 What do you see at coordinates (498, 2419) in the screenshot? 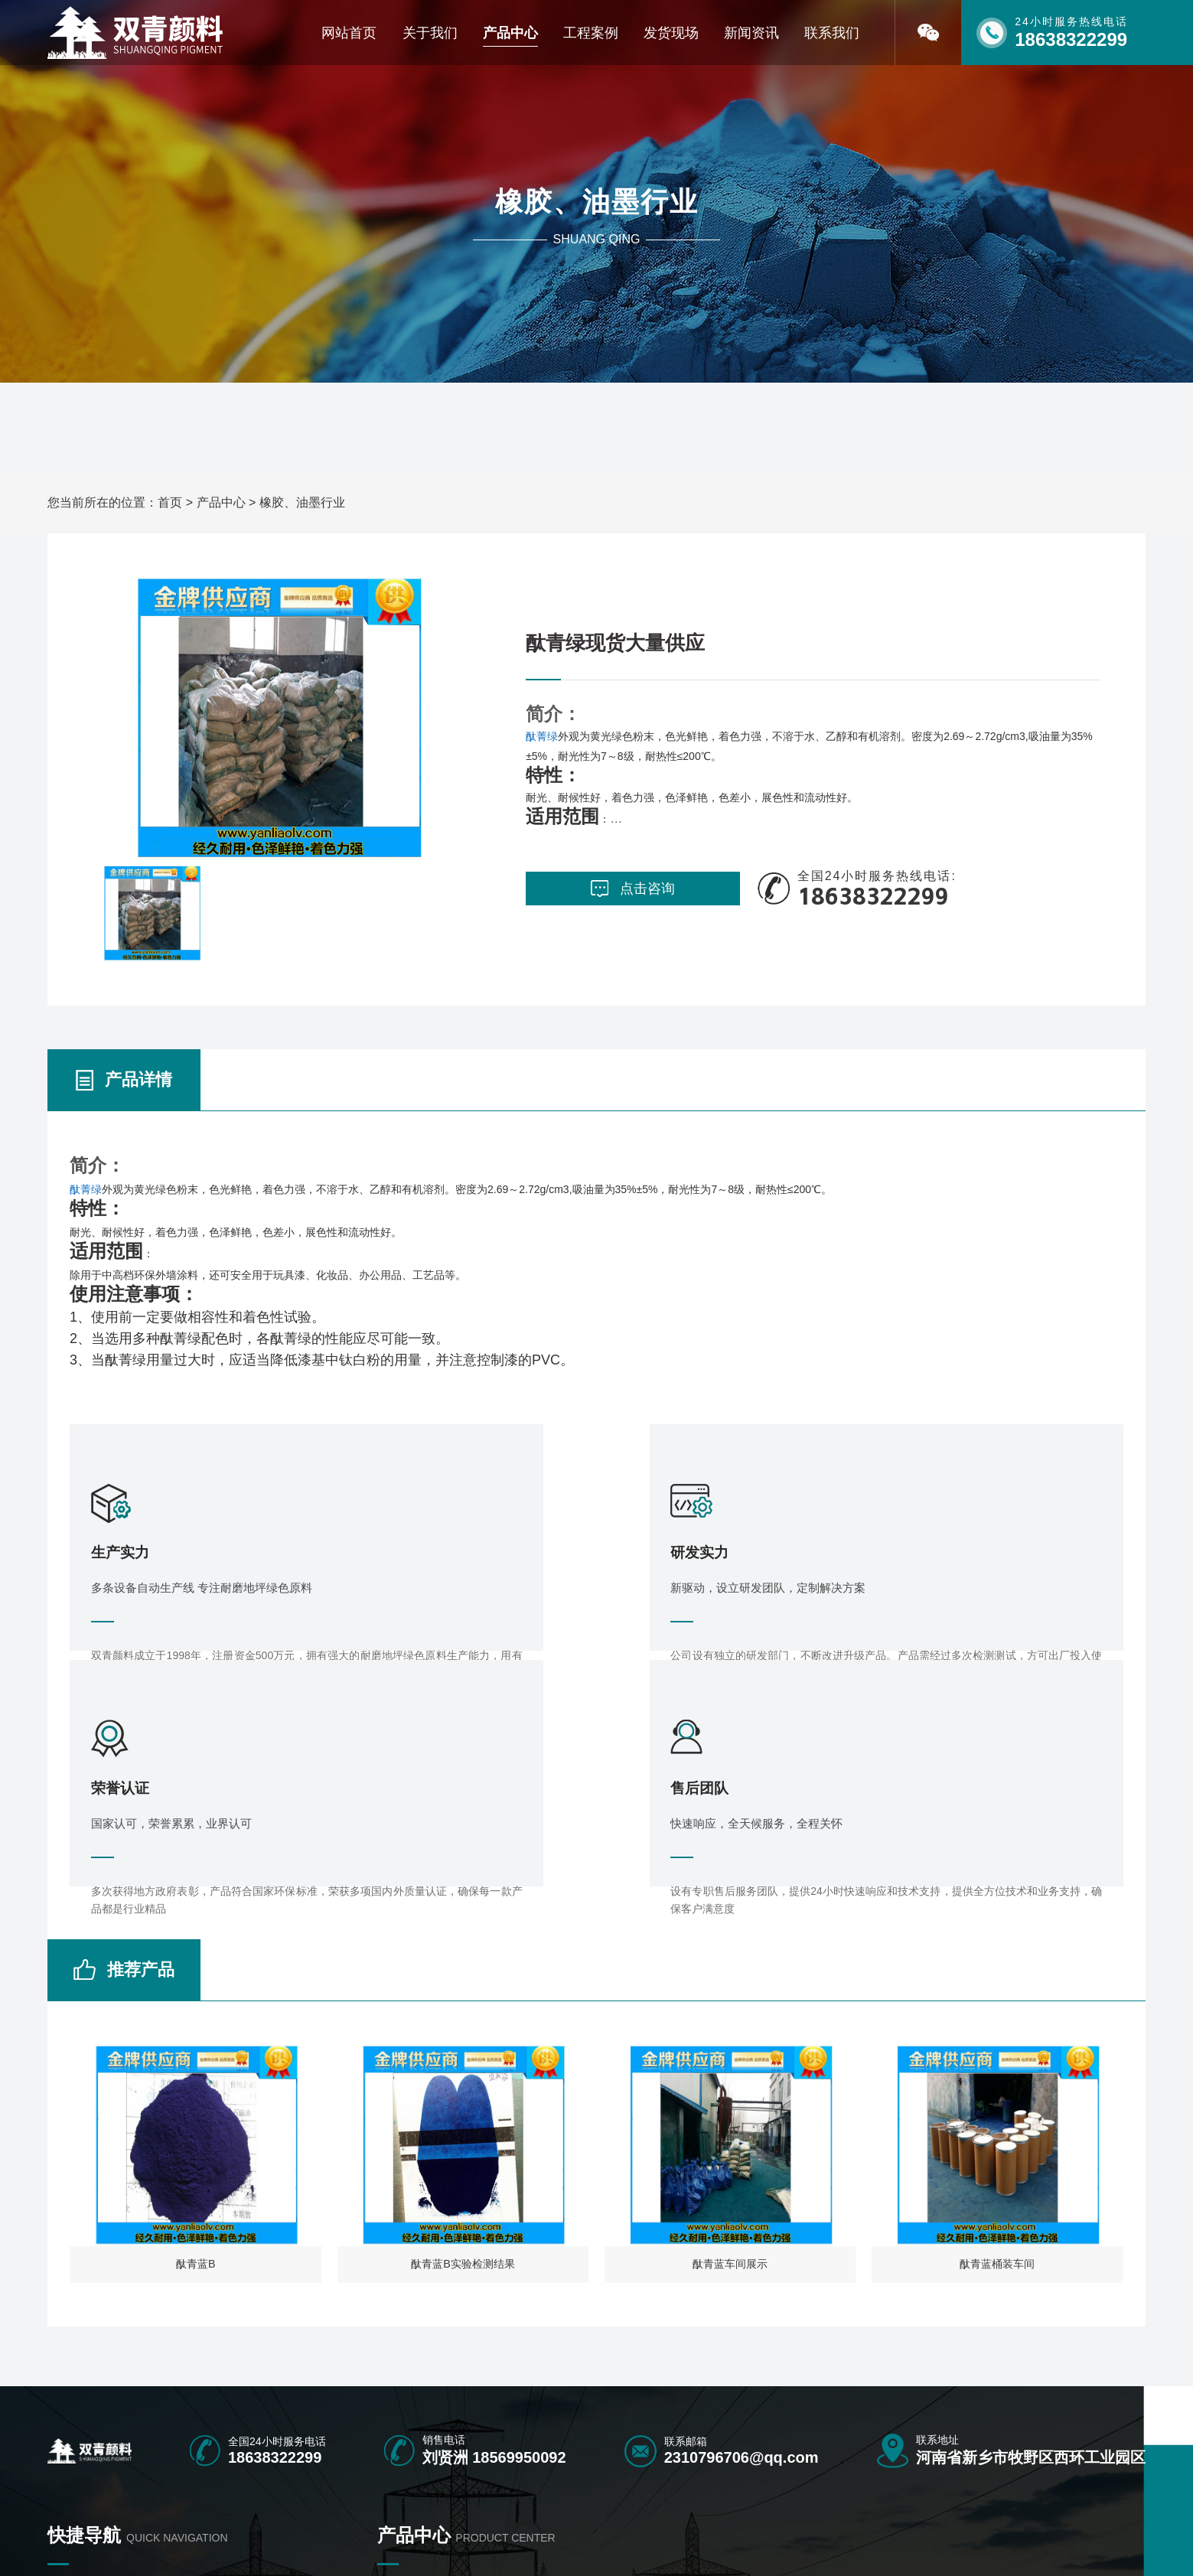
I see `酞青兰` at bounding box center [498, 2419].